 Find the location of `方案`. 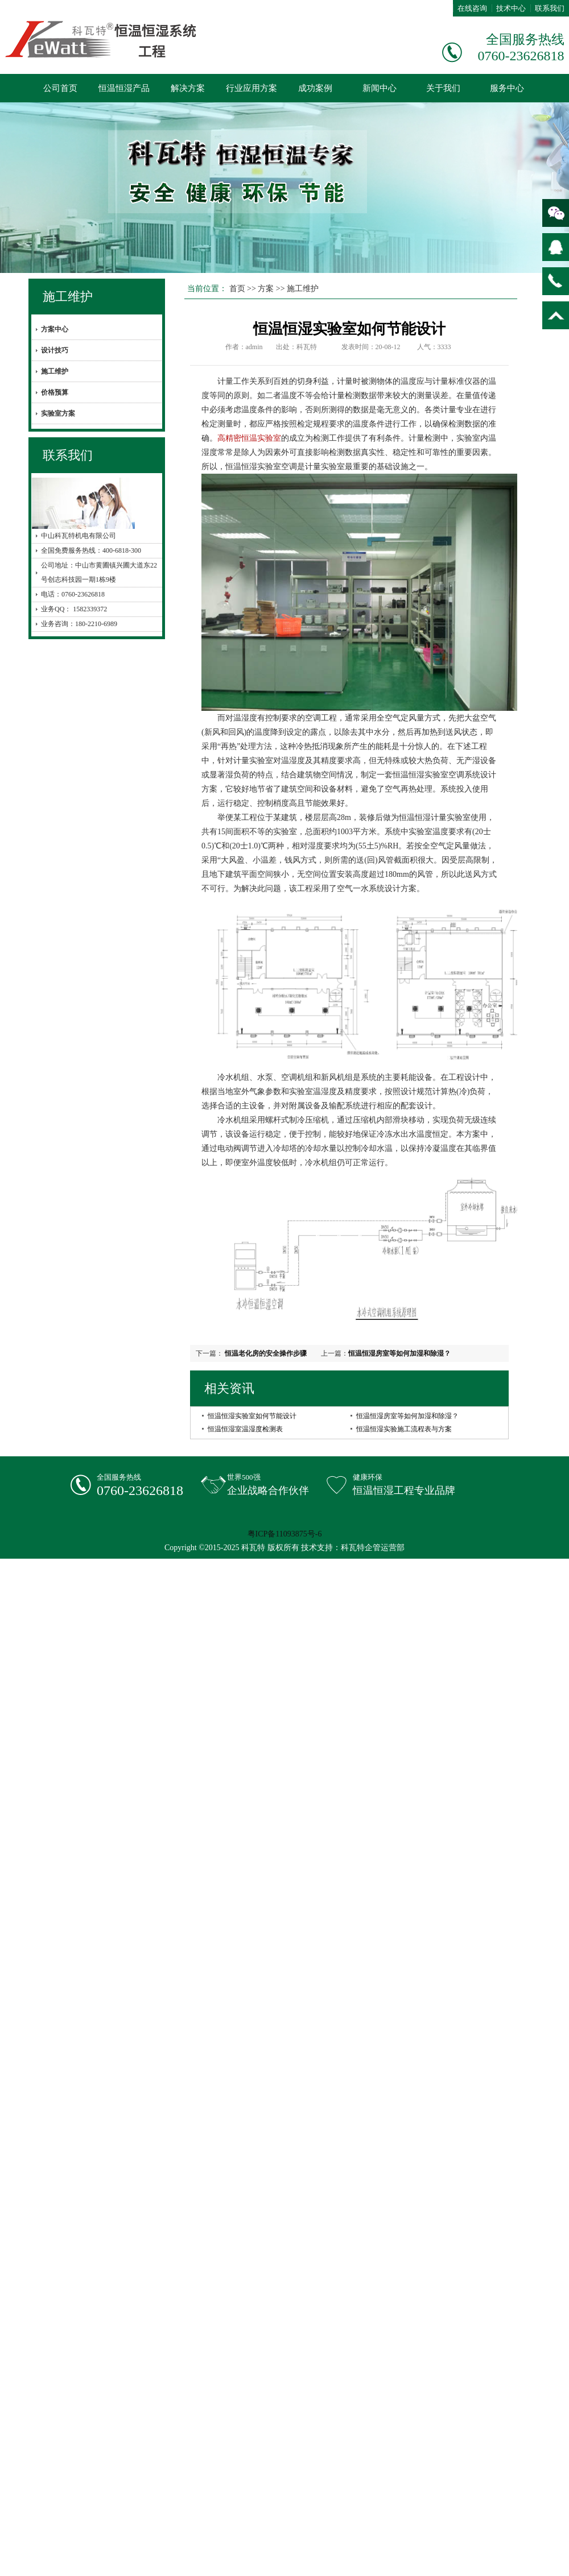

方案 is located at coordinates (266, 288).